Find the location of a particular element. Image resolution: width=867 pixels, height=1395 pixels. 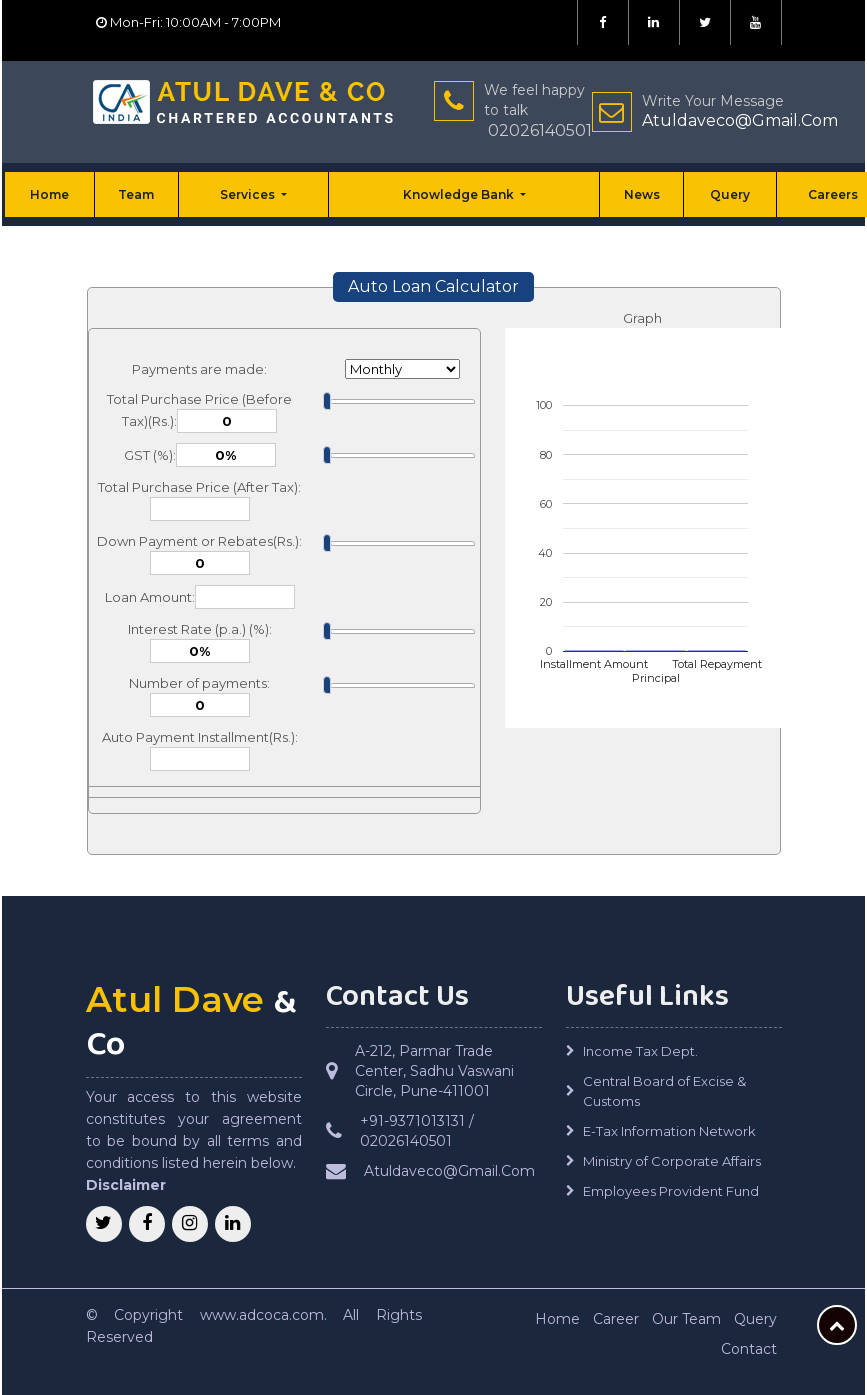

News is located at coordinates (642, 194).